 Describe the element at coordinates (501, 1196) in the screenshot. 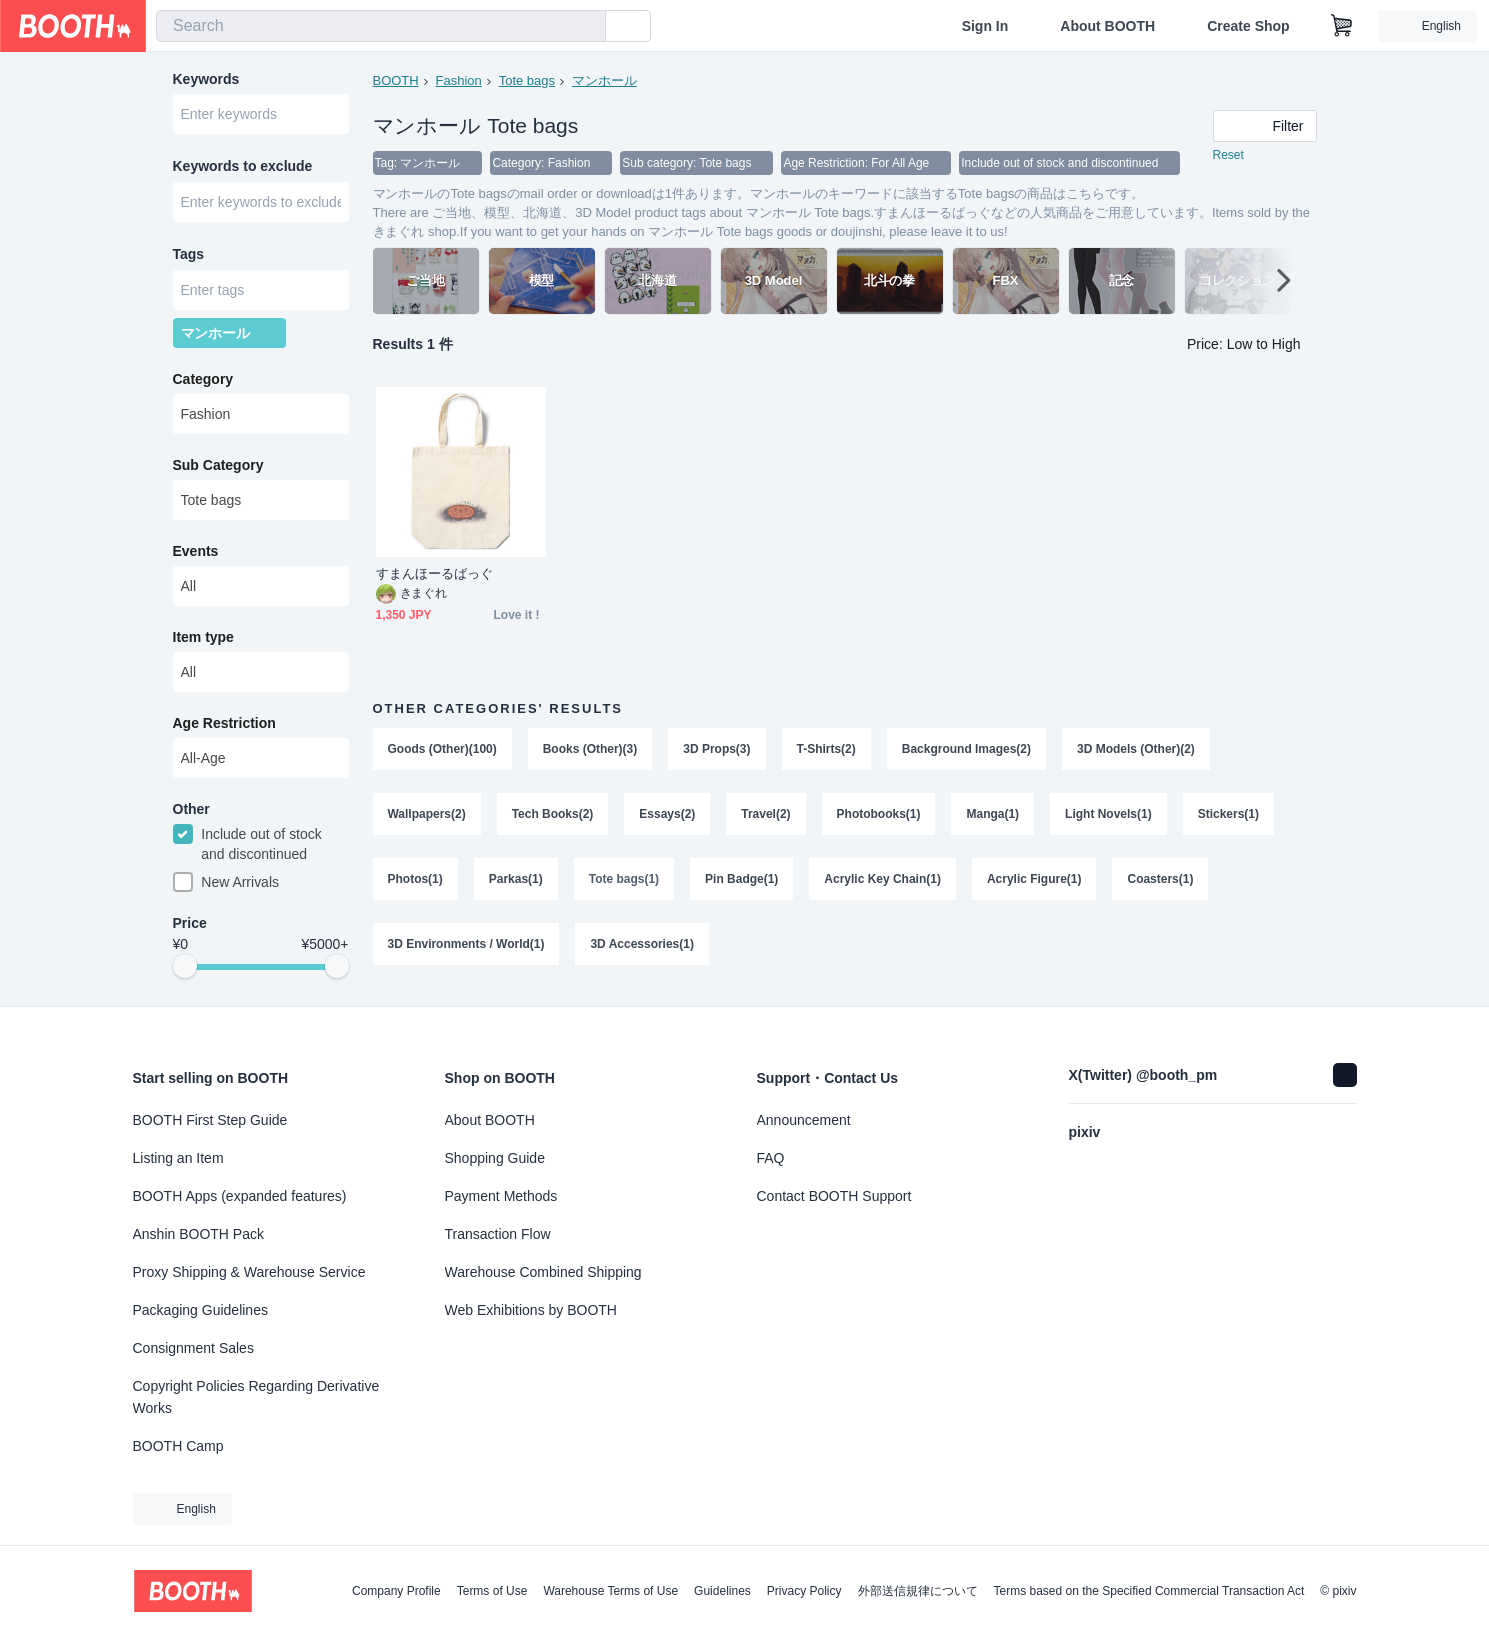

I see `Payment Methods` at that location.